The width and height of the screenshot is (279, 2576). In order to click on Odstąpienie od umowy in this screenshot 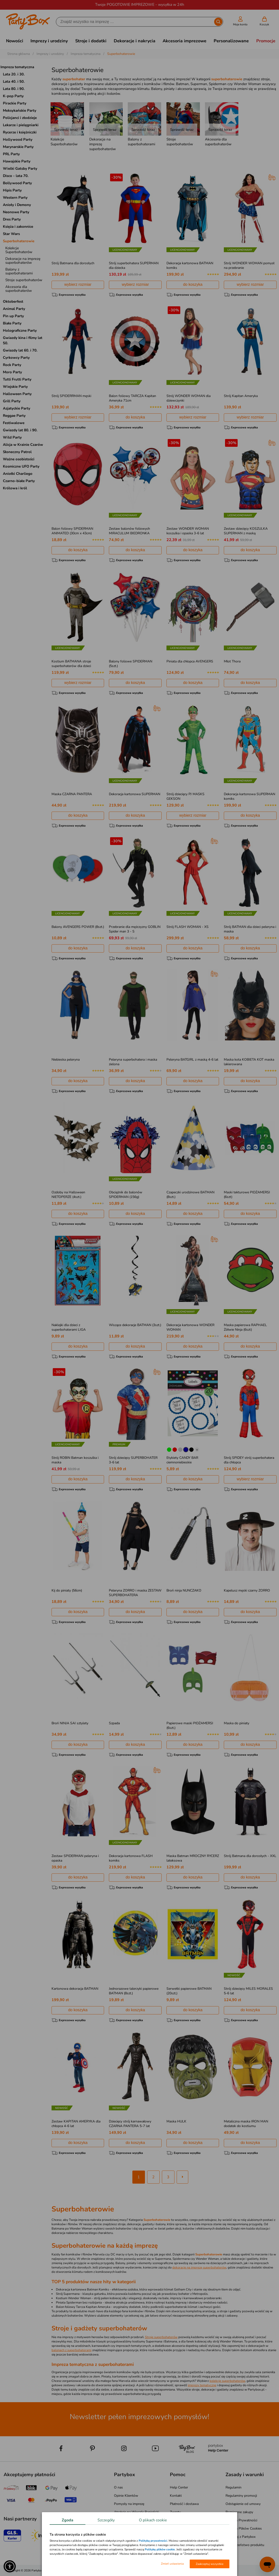, I will do `click(243, 2504)`.